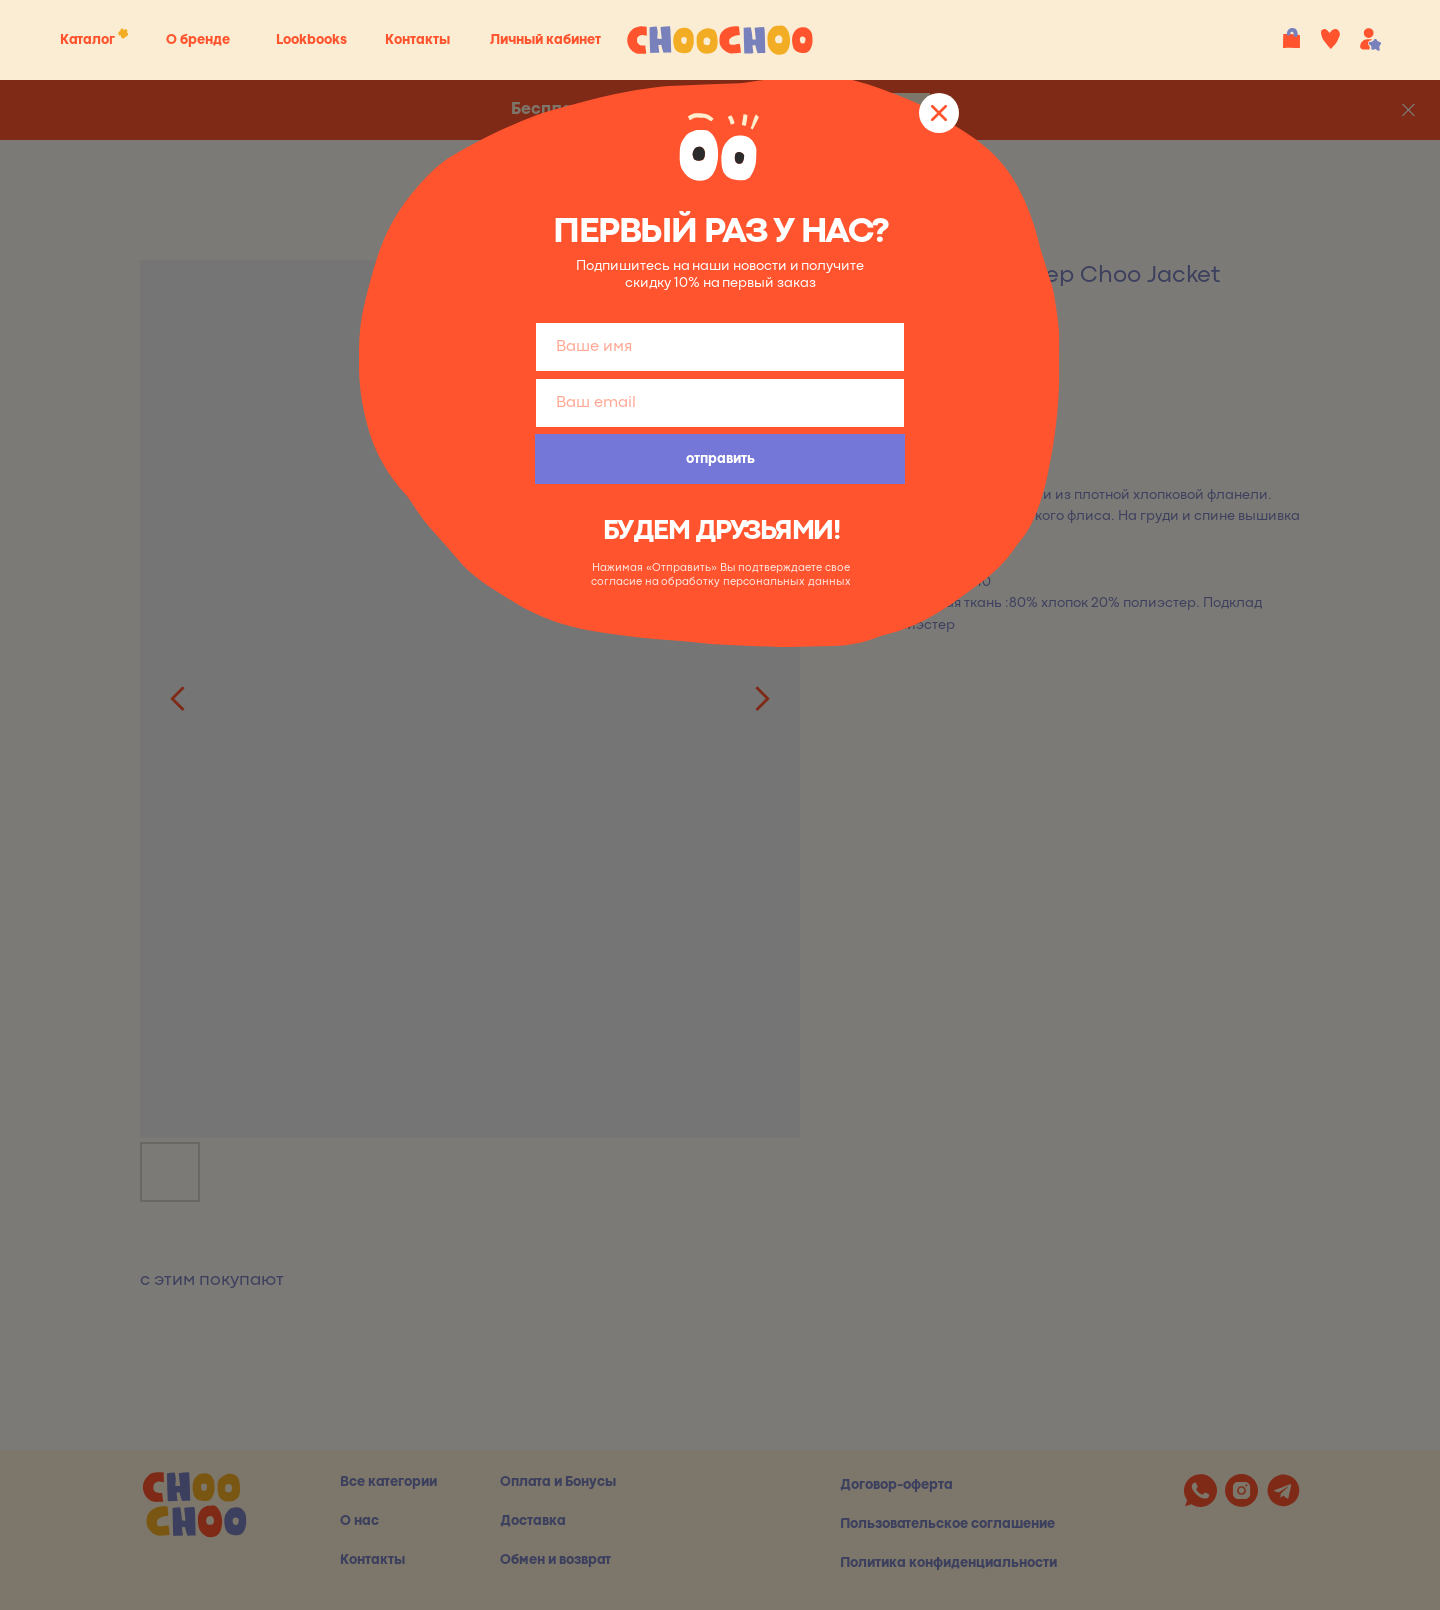 The height and width of the screenshot is (1610, 1440). Describe the element at coordinates (311, 40) in the screenshot. I see `Lookbooks` at that location.